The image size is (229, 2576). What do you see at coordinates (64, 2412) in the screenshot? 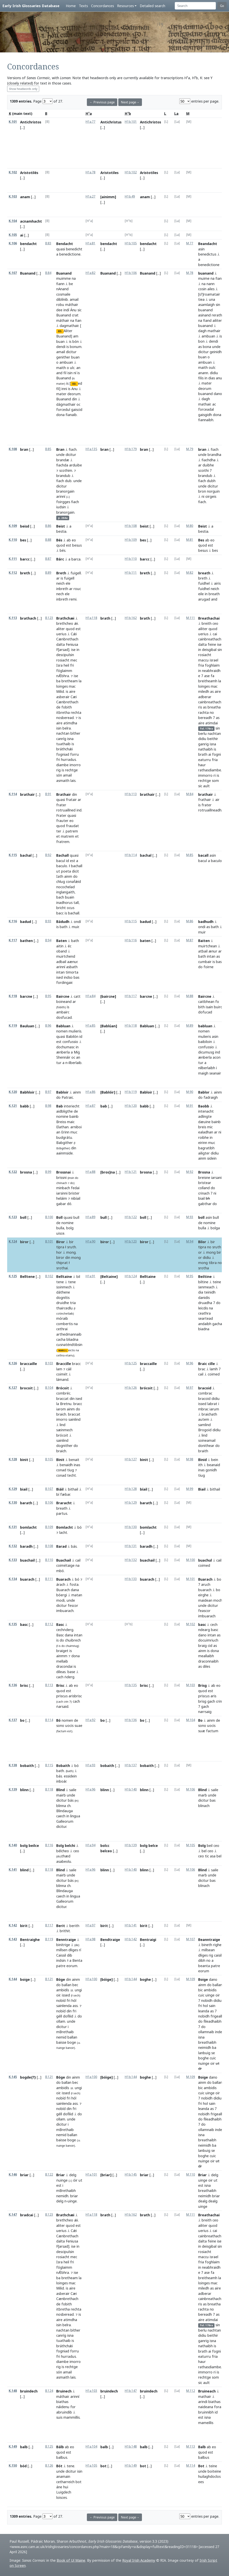
I see `abruindib` at bounding box center [64, 2412].